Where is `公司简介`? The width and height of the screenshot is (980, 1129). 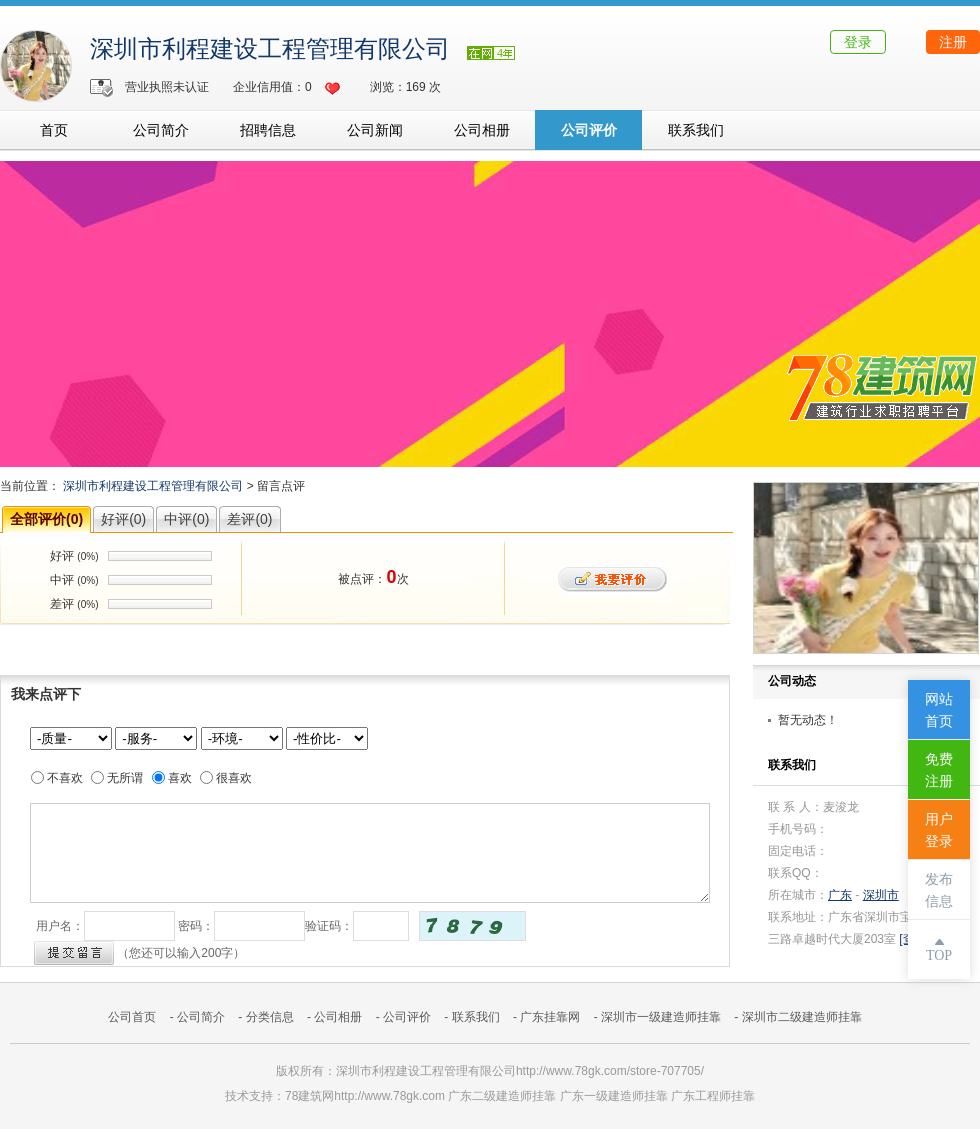
公司简介 is located at coordinates (161, 130).